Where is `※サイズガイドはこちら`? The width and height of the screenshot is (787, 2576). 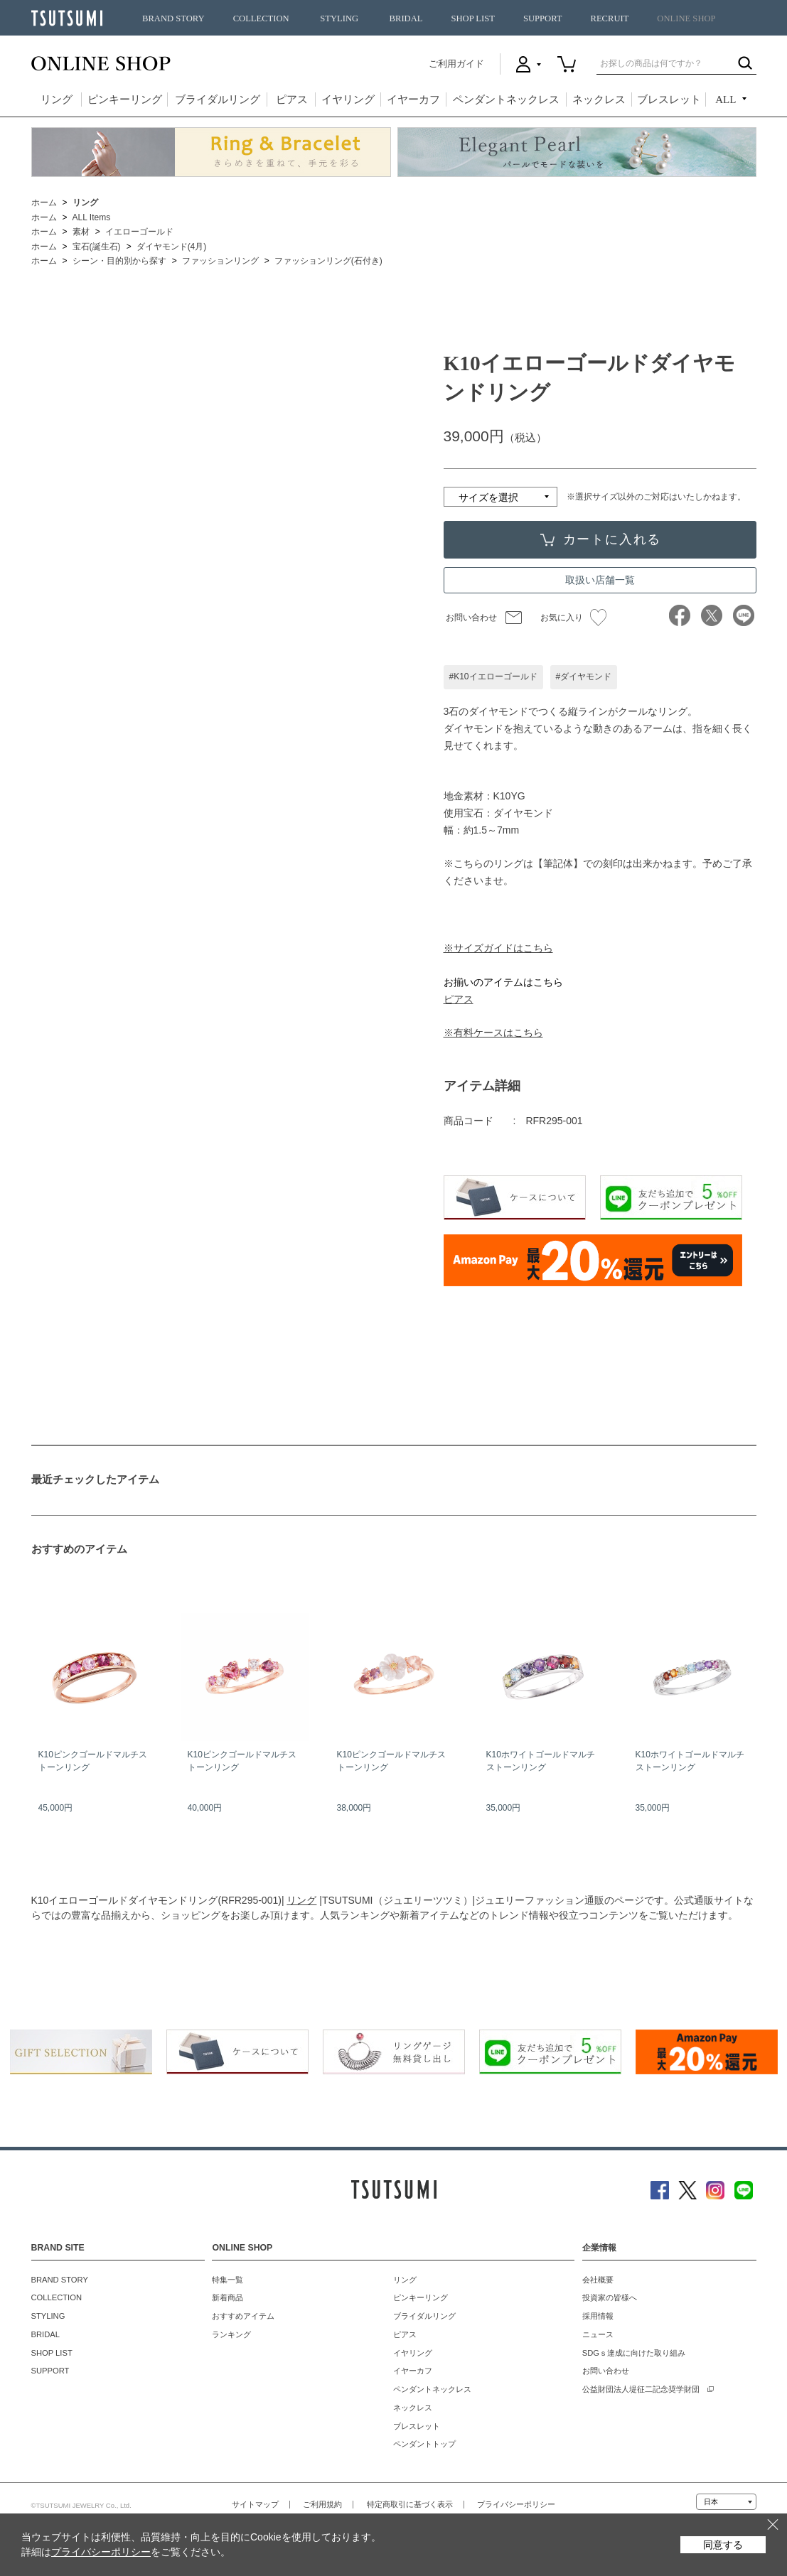 ※サイズガイドはこちら is located at coordinates (498, 948).